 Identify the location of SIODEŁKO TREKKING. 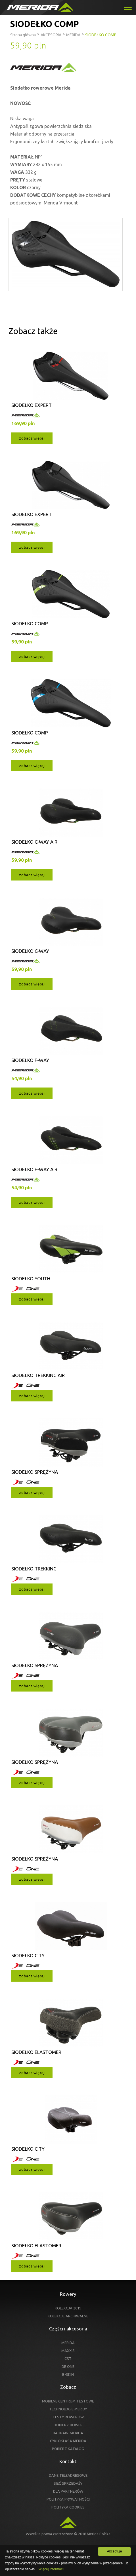
(34, 1568).